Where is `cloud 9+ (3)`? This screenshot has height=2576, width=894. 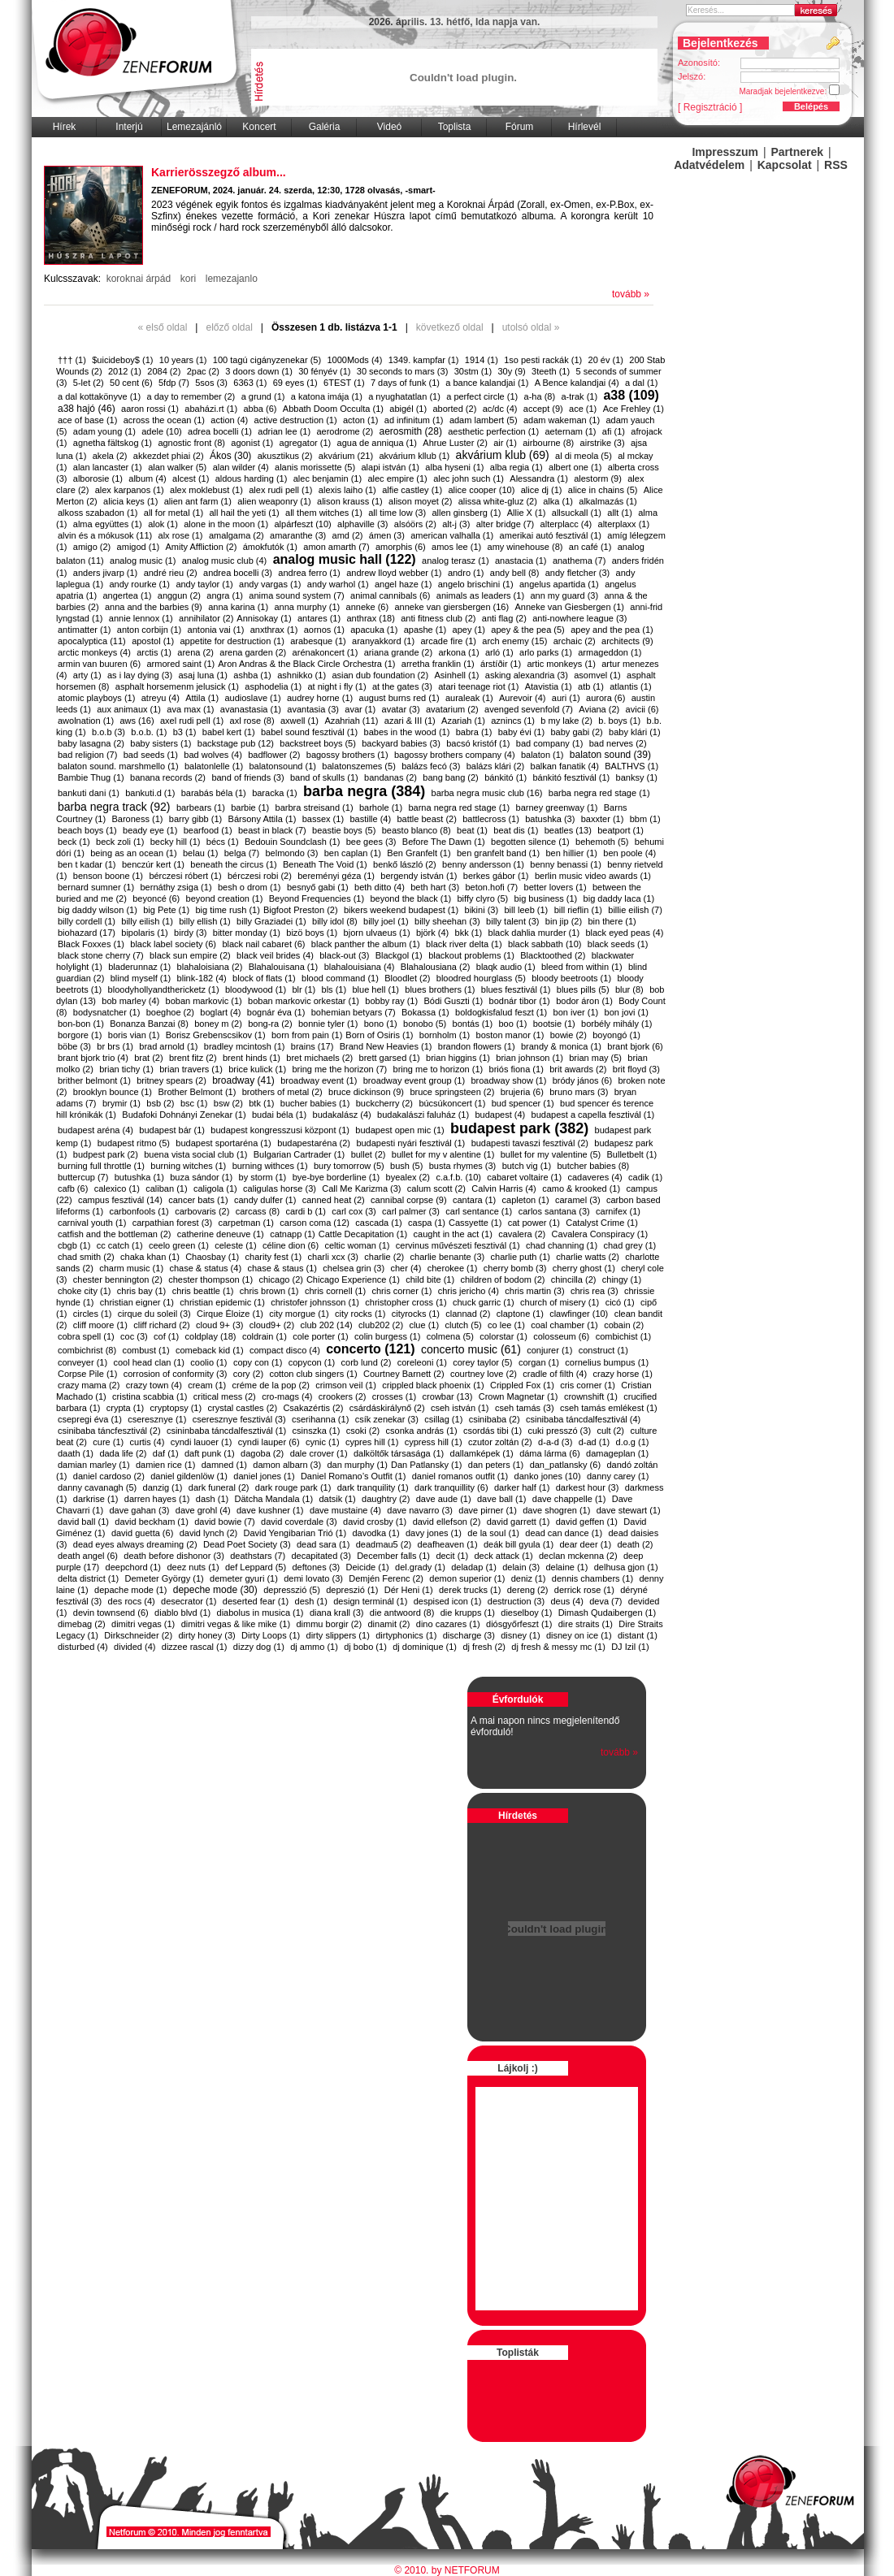 cloud 9+ (3) is located at coordinates (219, 1325).